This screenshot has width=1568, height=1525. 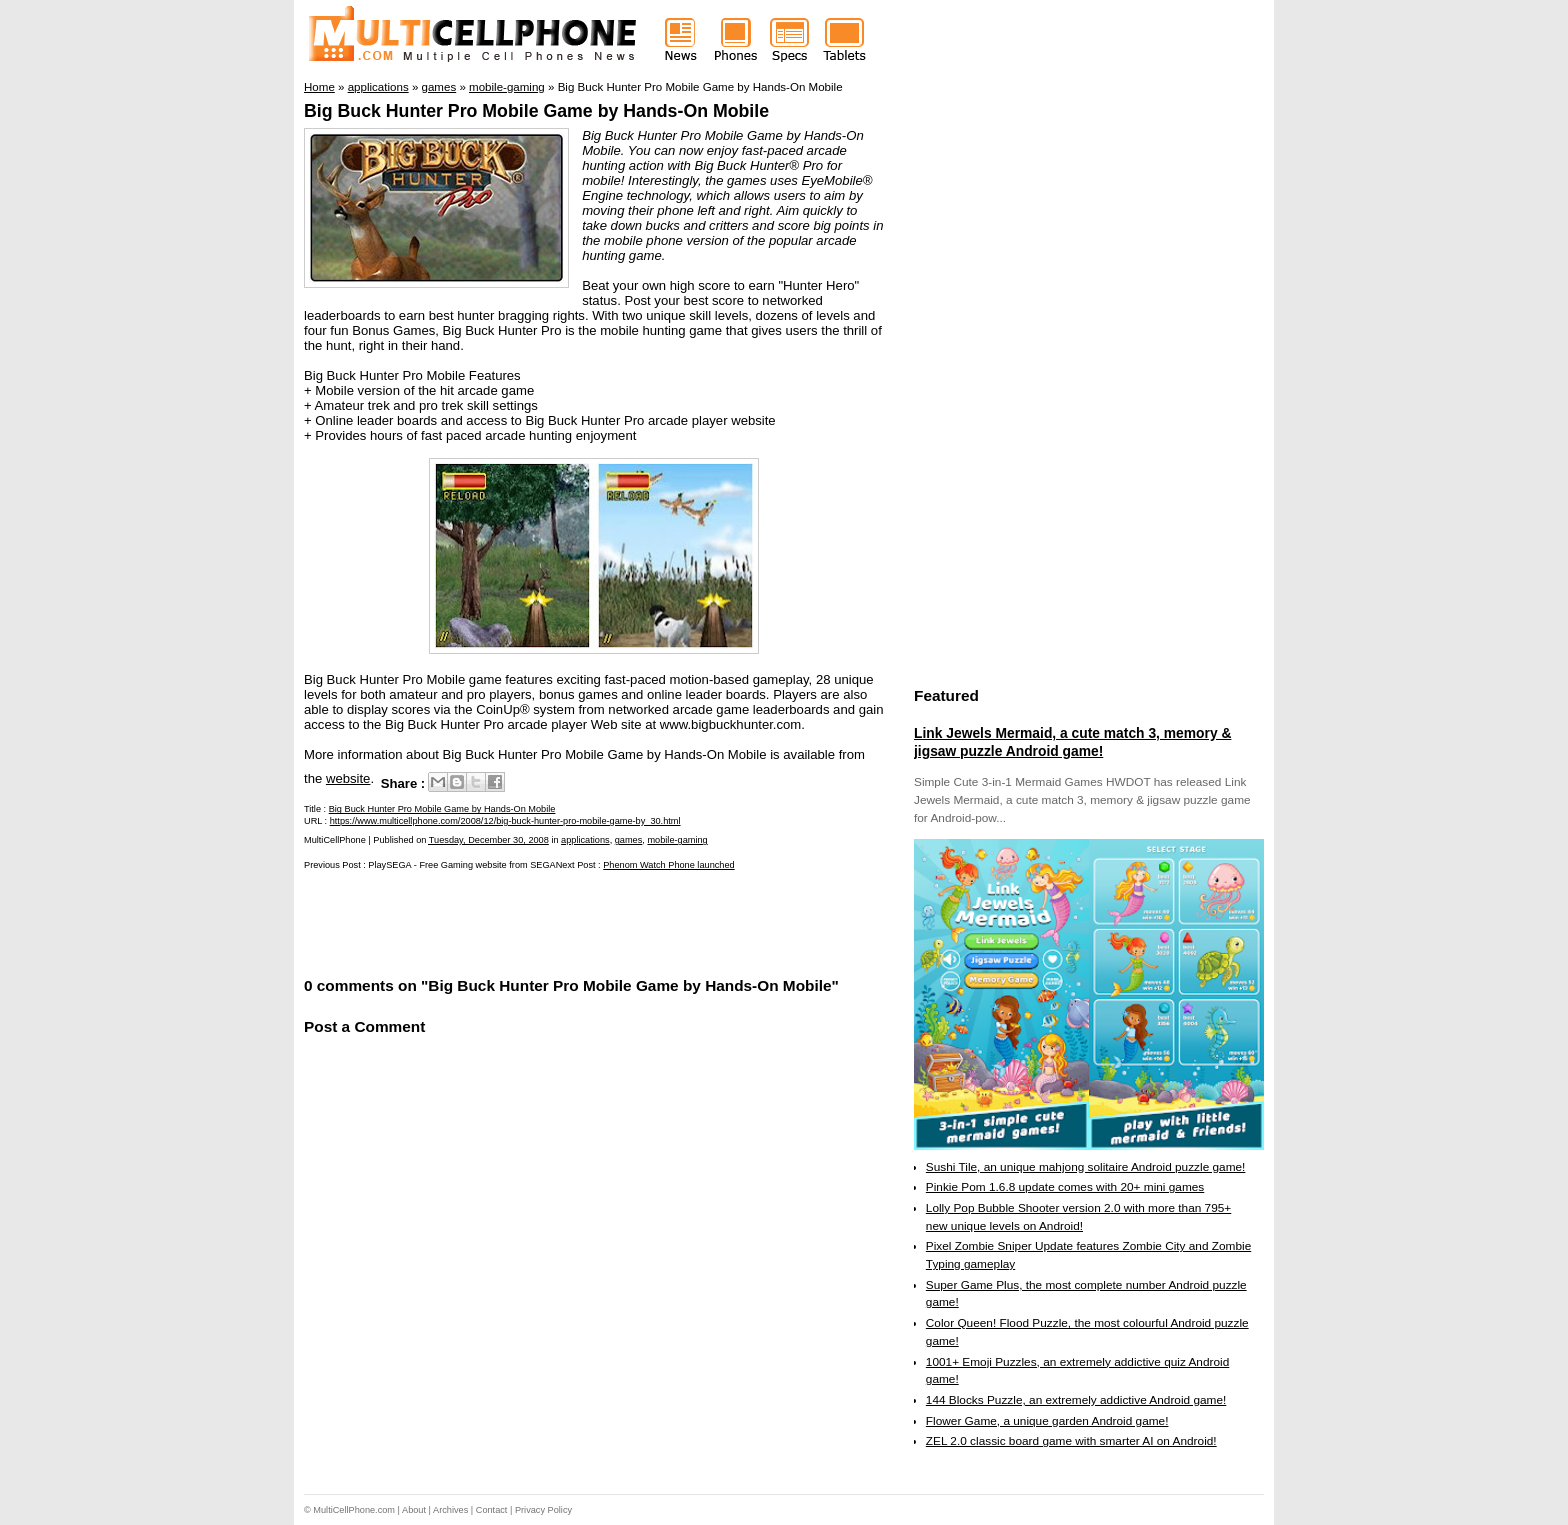 I want to click on [Advertisement], so click(x=538, y=922).